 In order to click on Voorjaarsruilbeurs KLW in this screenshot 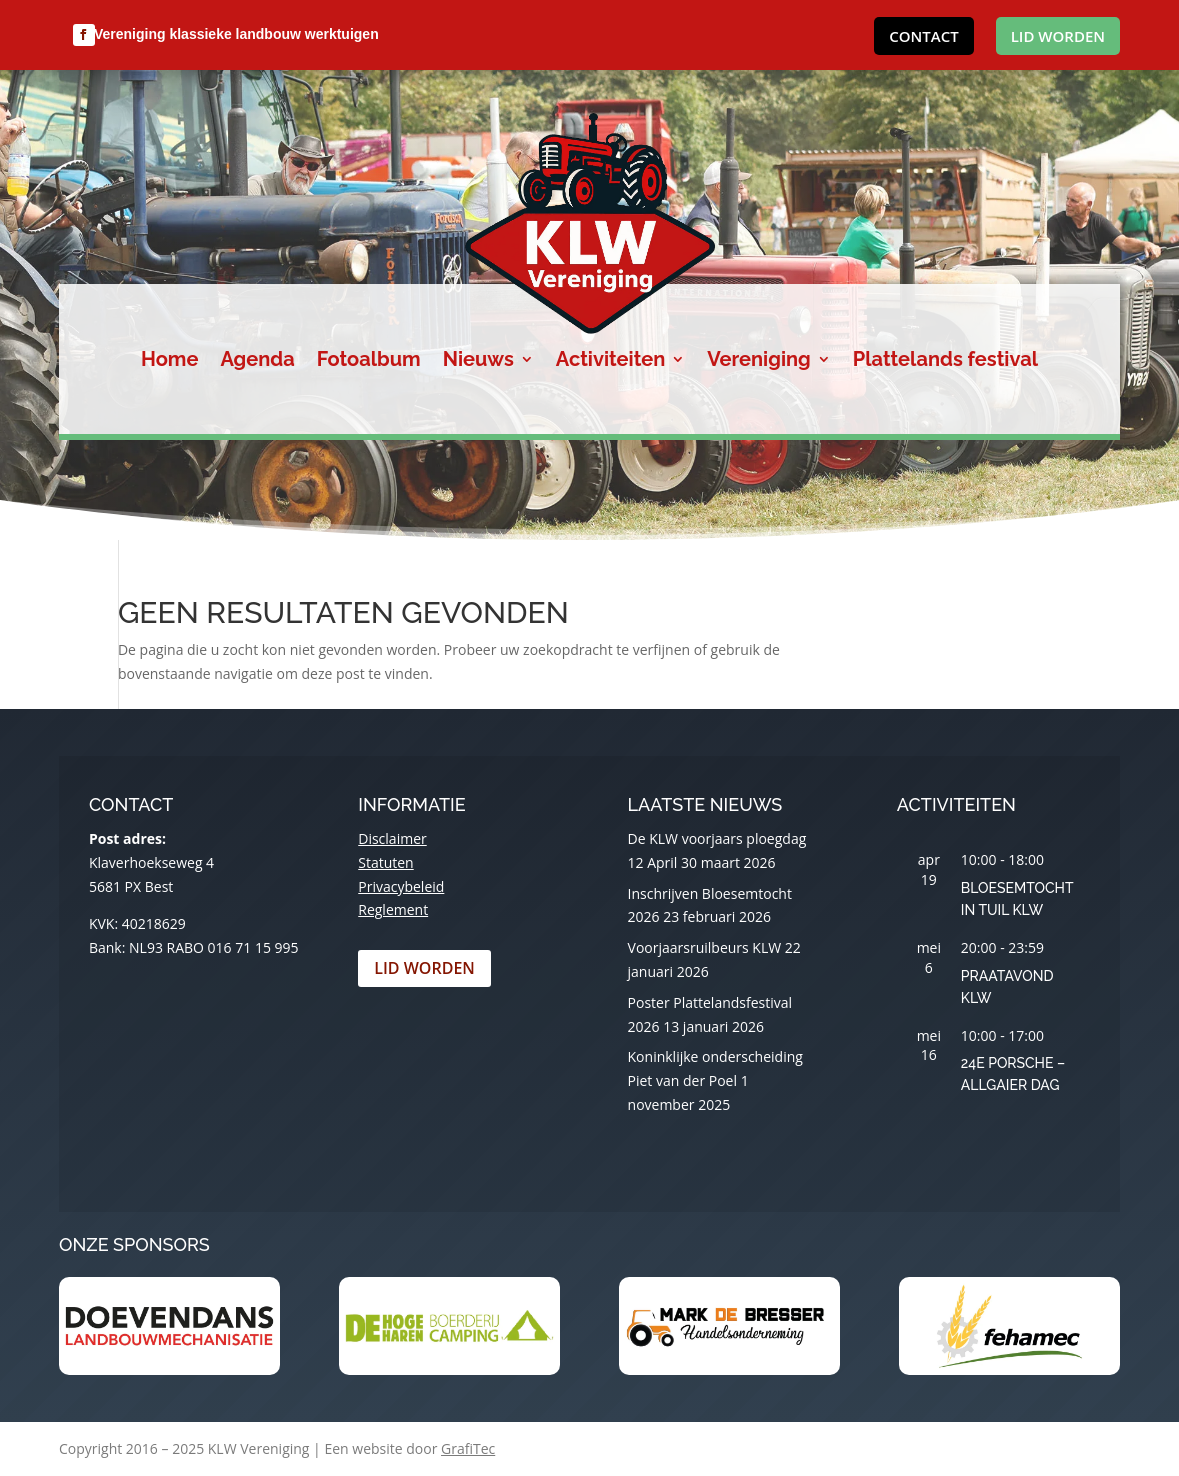, I will do `click(705, 947)`.